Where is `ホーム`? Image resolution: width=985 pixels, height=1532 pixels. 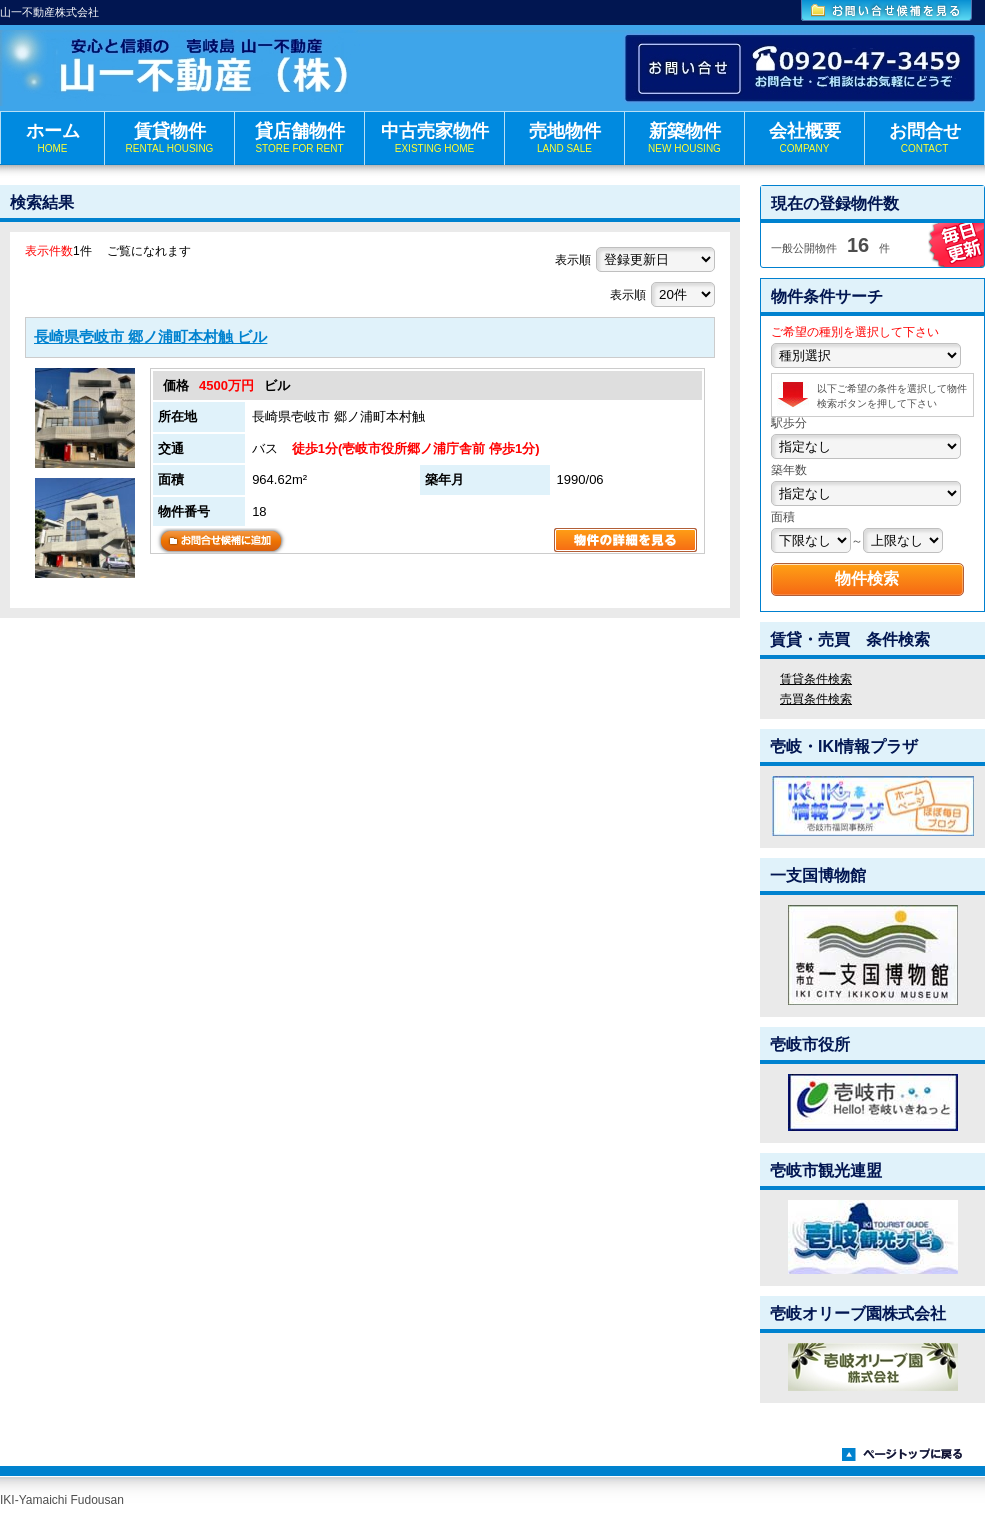
ホーム is located at coordinates (52, 137).